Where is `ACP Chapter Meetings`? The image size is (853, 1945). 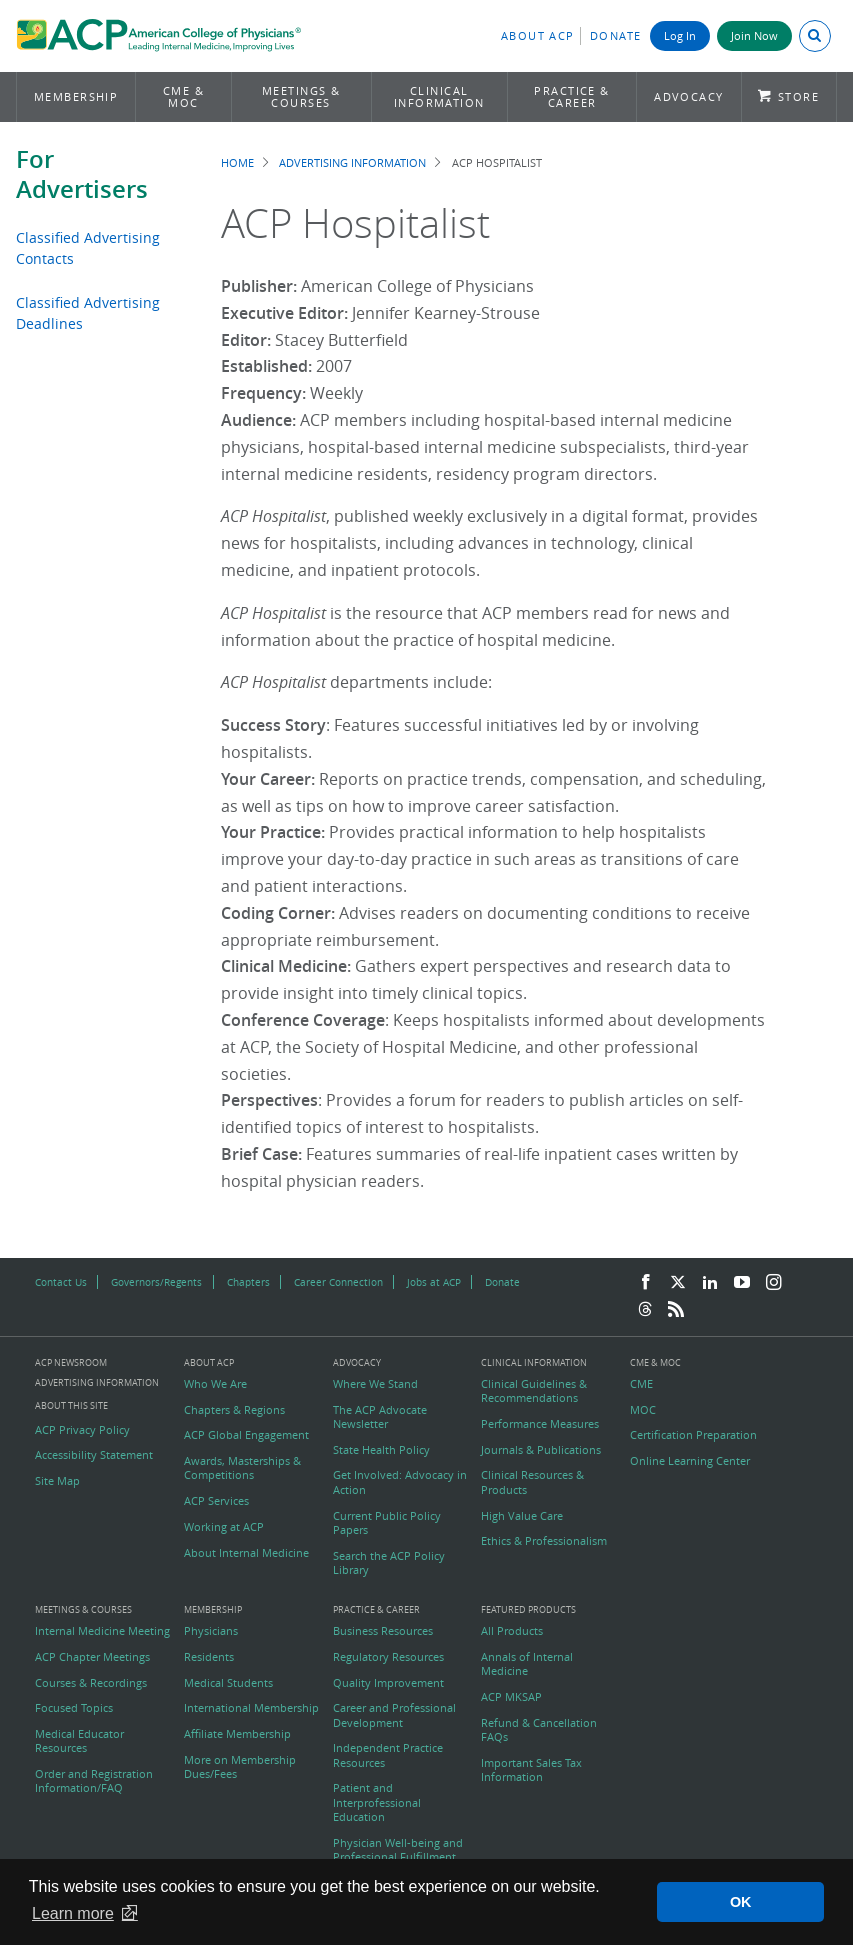 ACP Chapter Meetings is located at coordinates (92, 1657).